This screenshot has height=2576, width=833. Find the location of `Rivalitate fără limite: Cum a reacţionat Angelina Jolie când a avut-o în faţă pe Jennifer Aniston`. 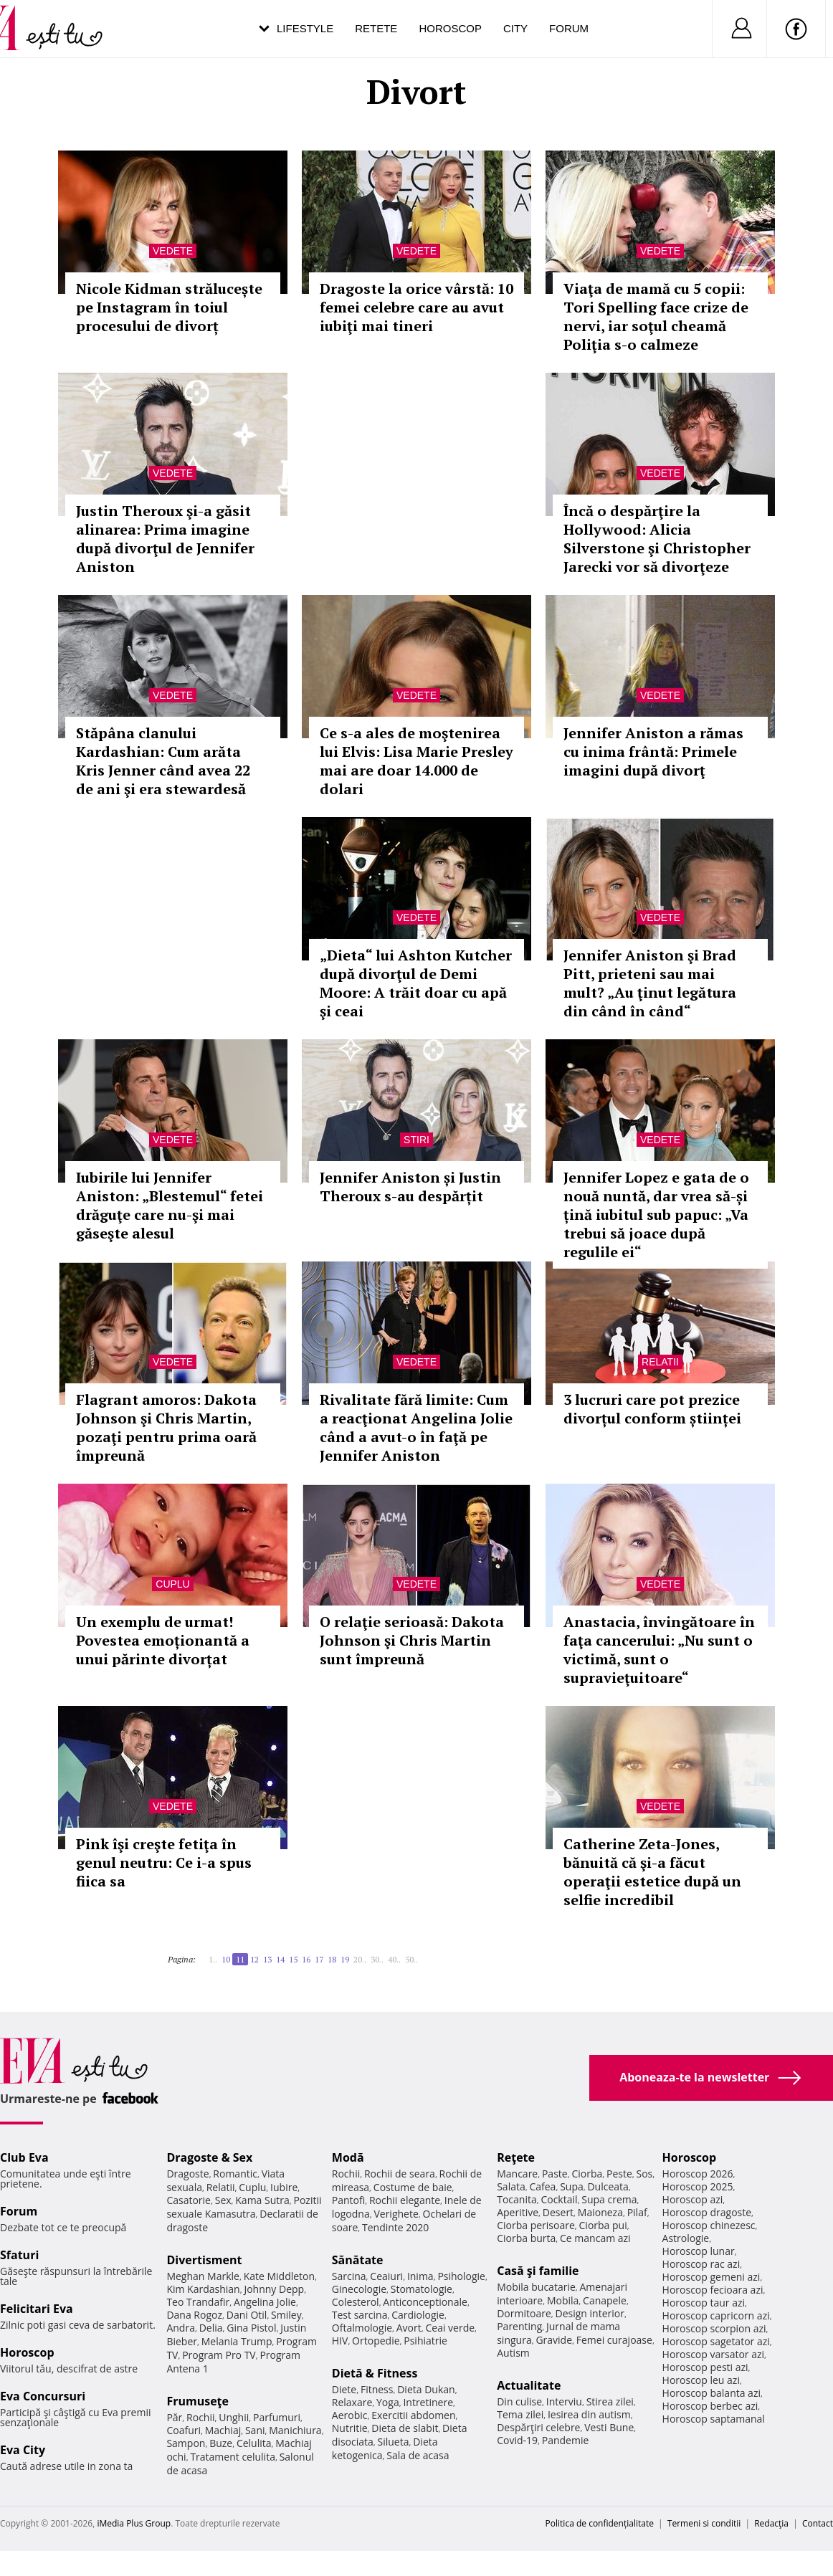

Rivalitate fără limite: Cum a reacţionat Angelina Jolie când a avut-o în faţă pe Jennifer Aniston is located at coordinates (416, 1427).